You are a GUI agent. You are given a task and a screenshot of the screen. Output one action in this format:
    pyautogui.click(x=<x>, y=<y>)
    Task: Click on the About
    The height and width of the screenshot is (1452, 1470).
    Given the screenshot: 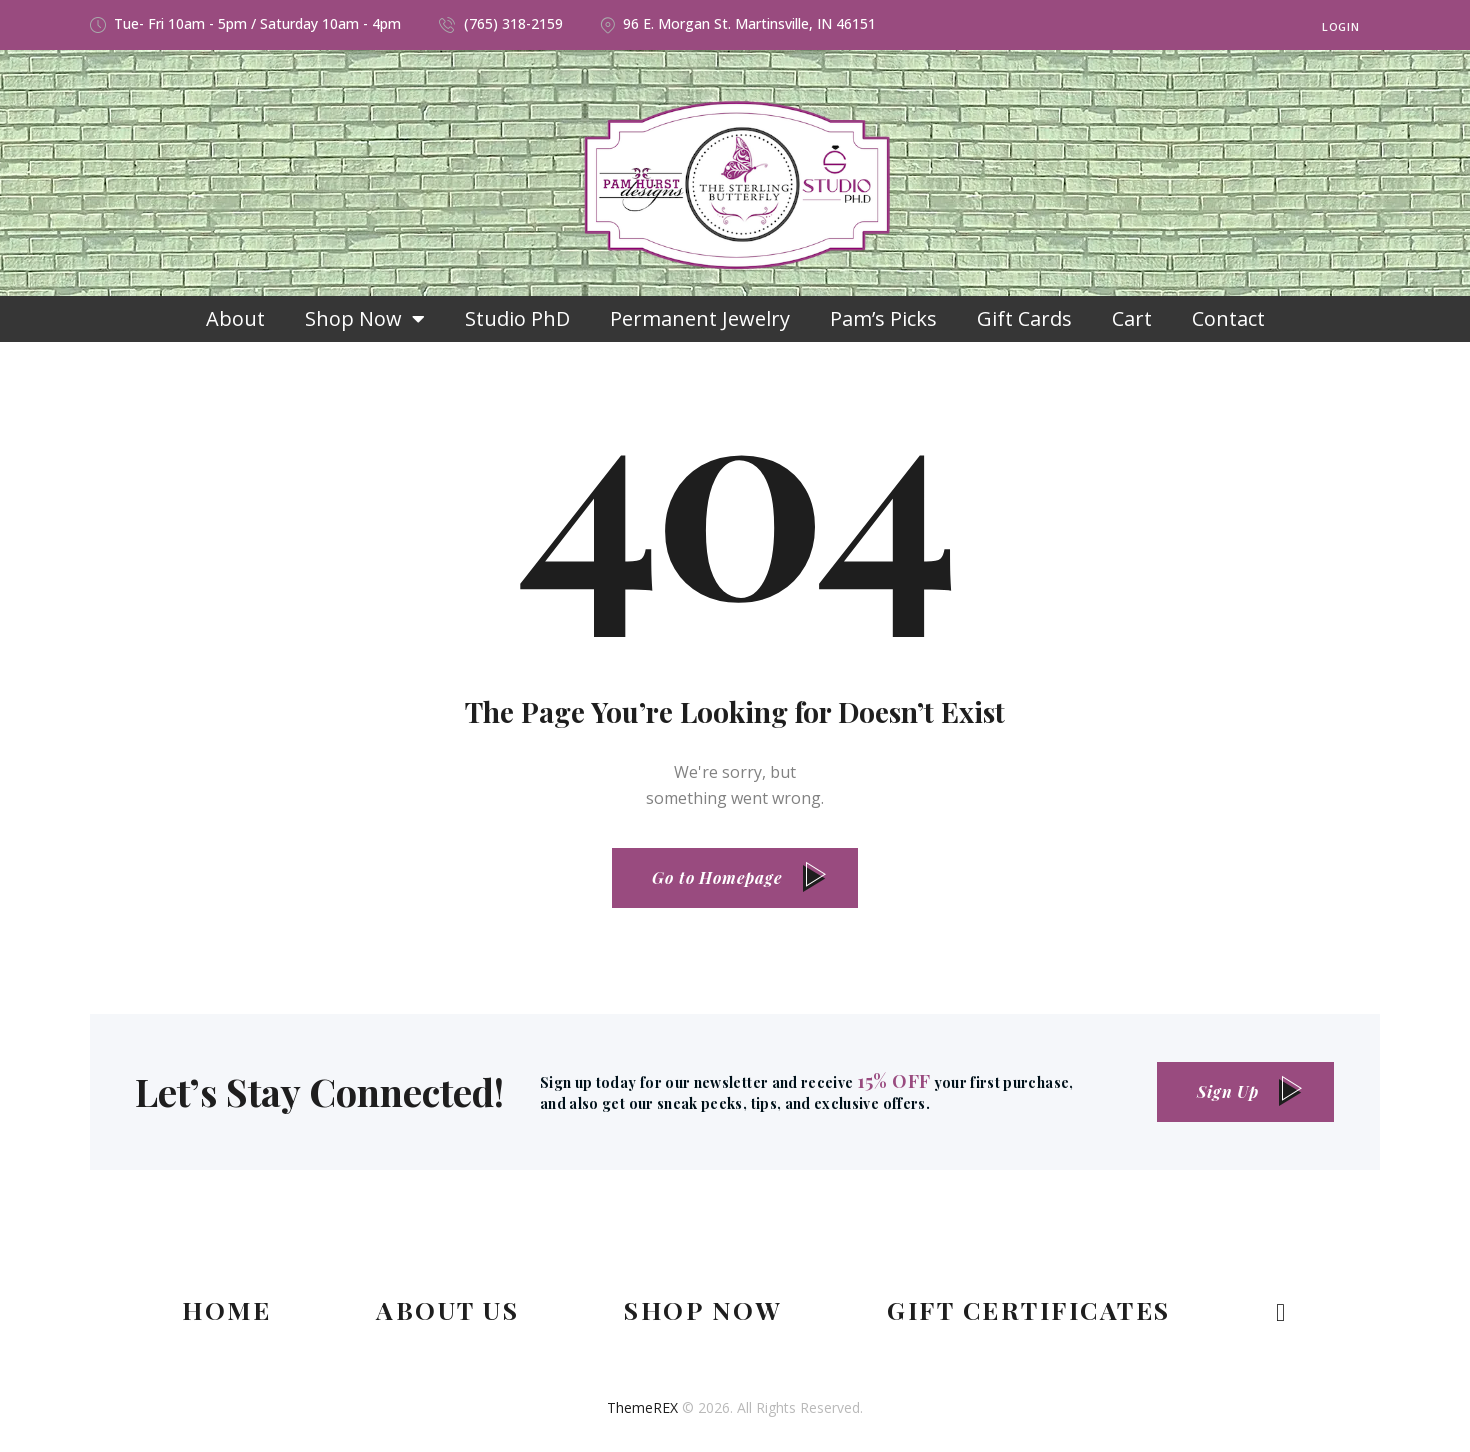 What is the action you would take?
    pyautogui.click(x=235, y=318)
    